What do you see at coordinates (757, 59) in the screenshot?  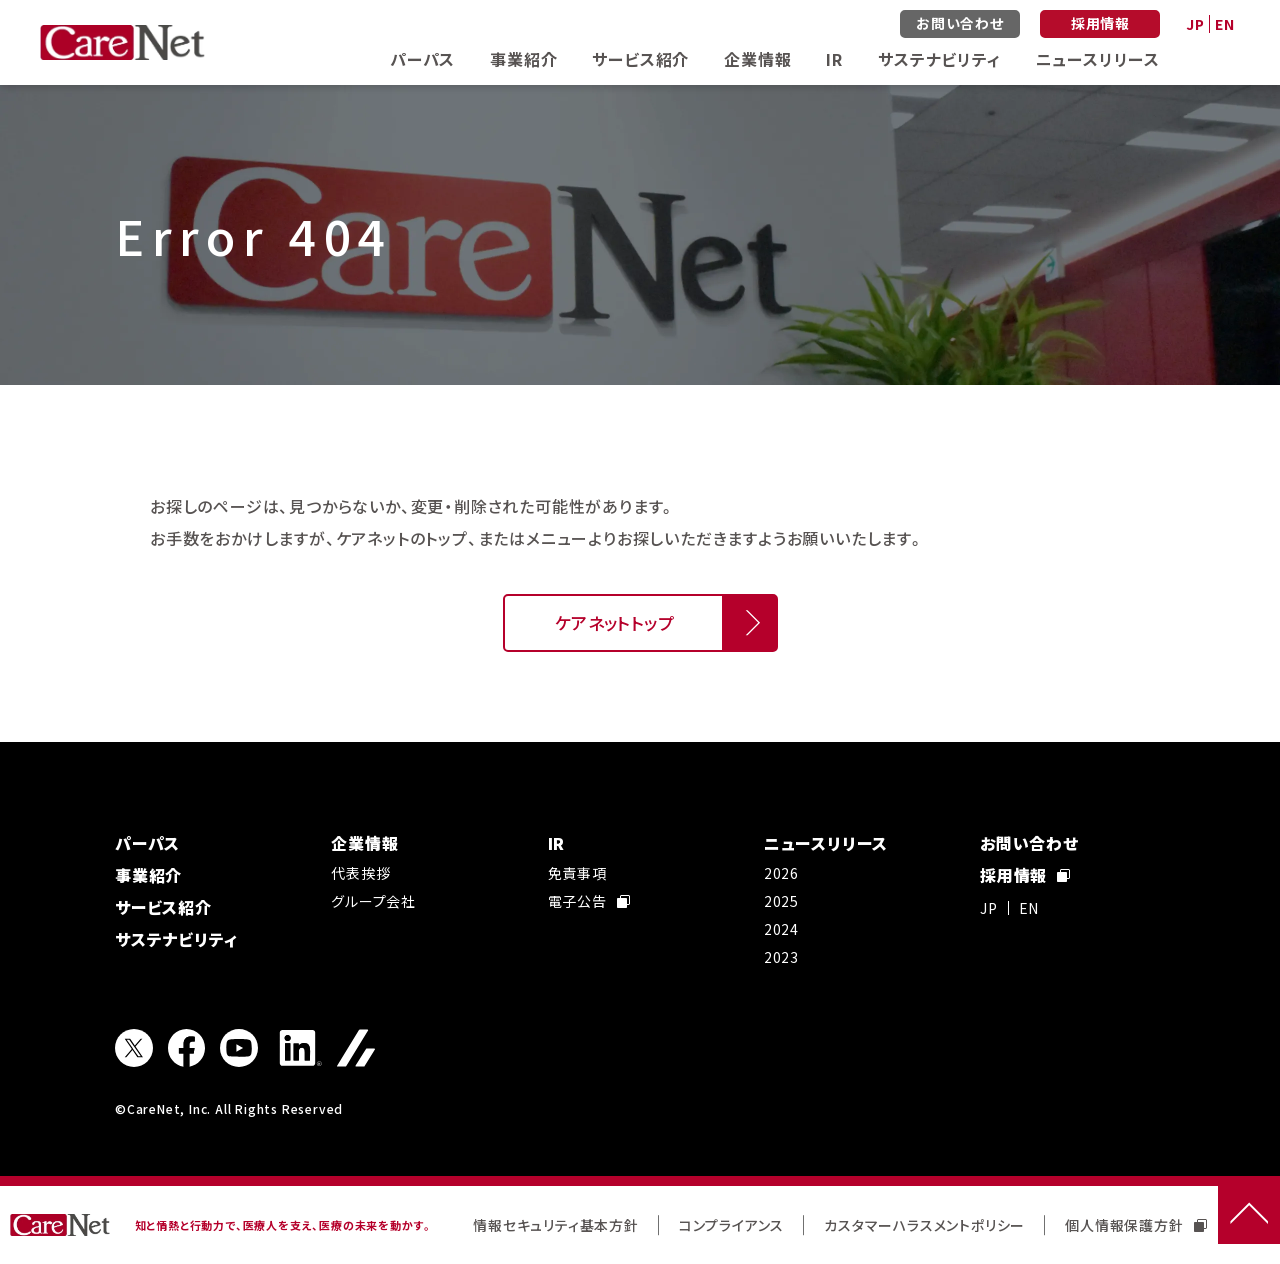 I see `企業情報` at bounding box center [757, 59].